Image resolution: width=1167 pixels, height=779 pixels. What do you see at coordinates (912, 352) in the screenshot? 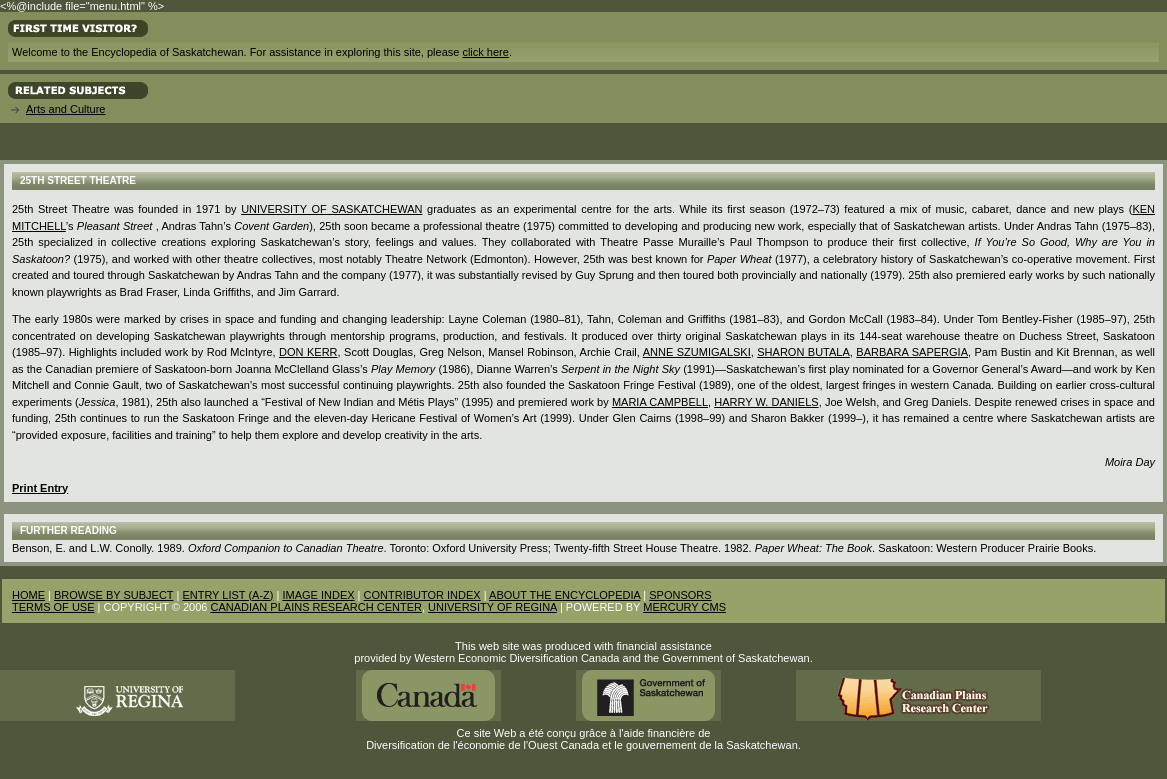
I see `Barbara Sapergia` at bounding box center [912, 352].